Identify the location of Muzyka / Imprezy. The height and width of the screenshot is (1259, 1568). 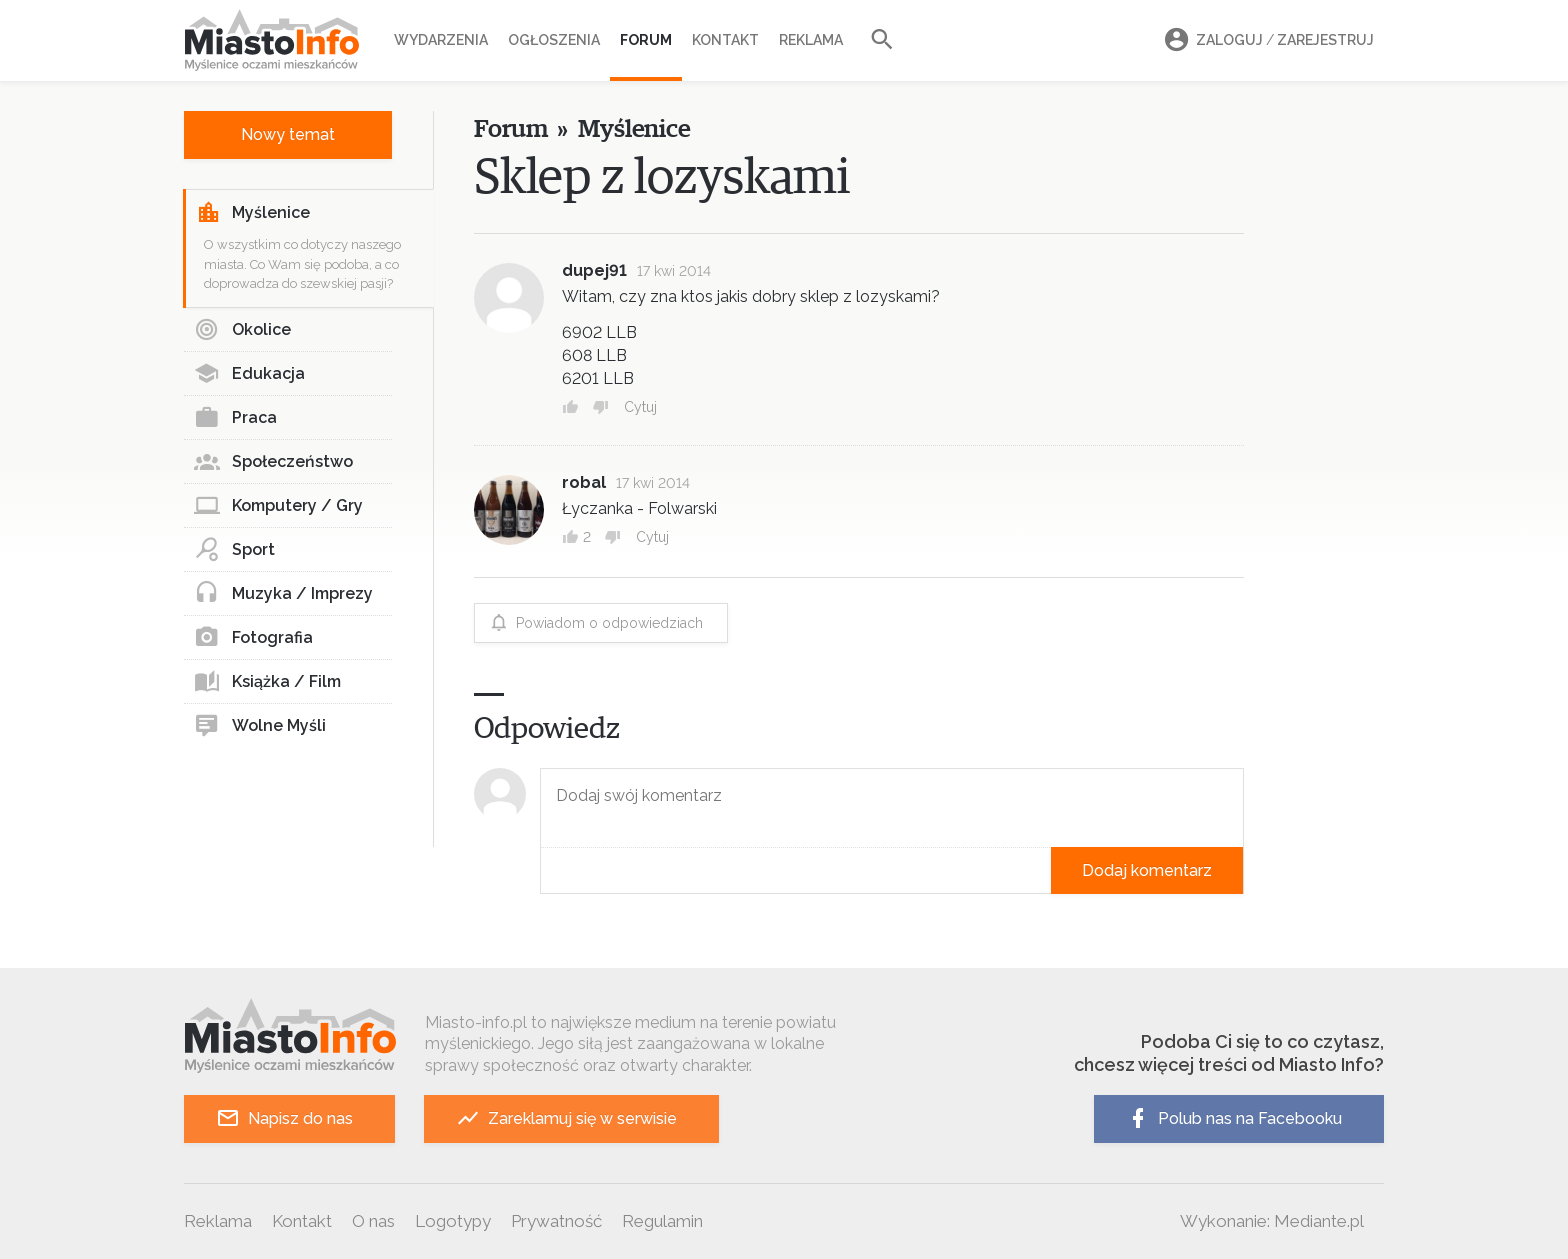
(283, 594).